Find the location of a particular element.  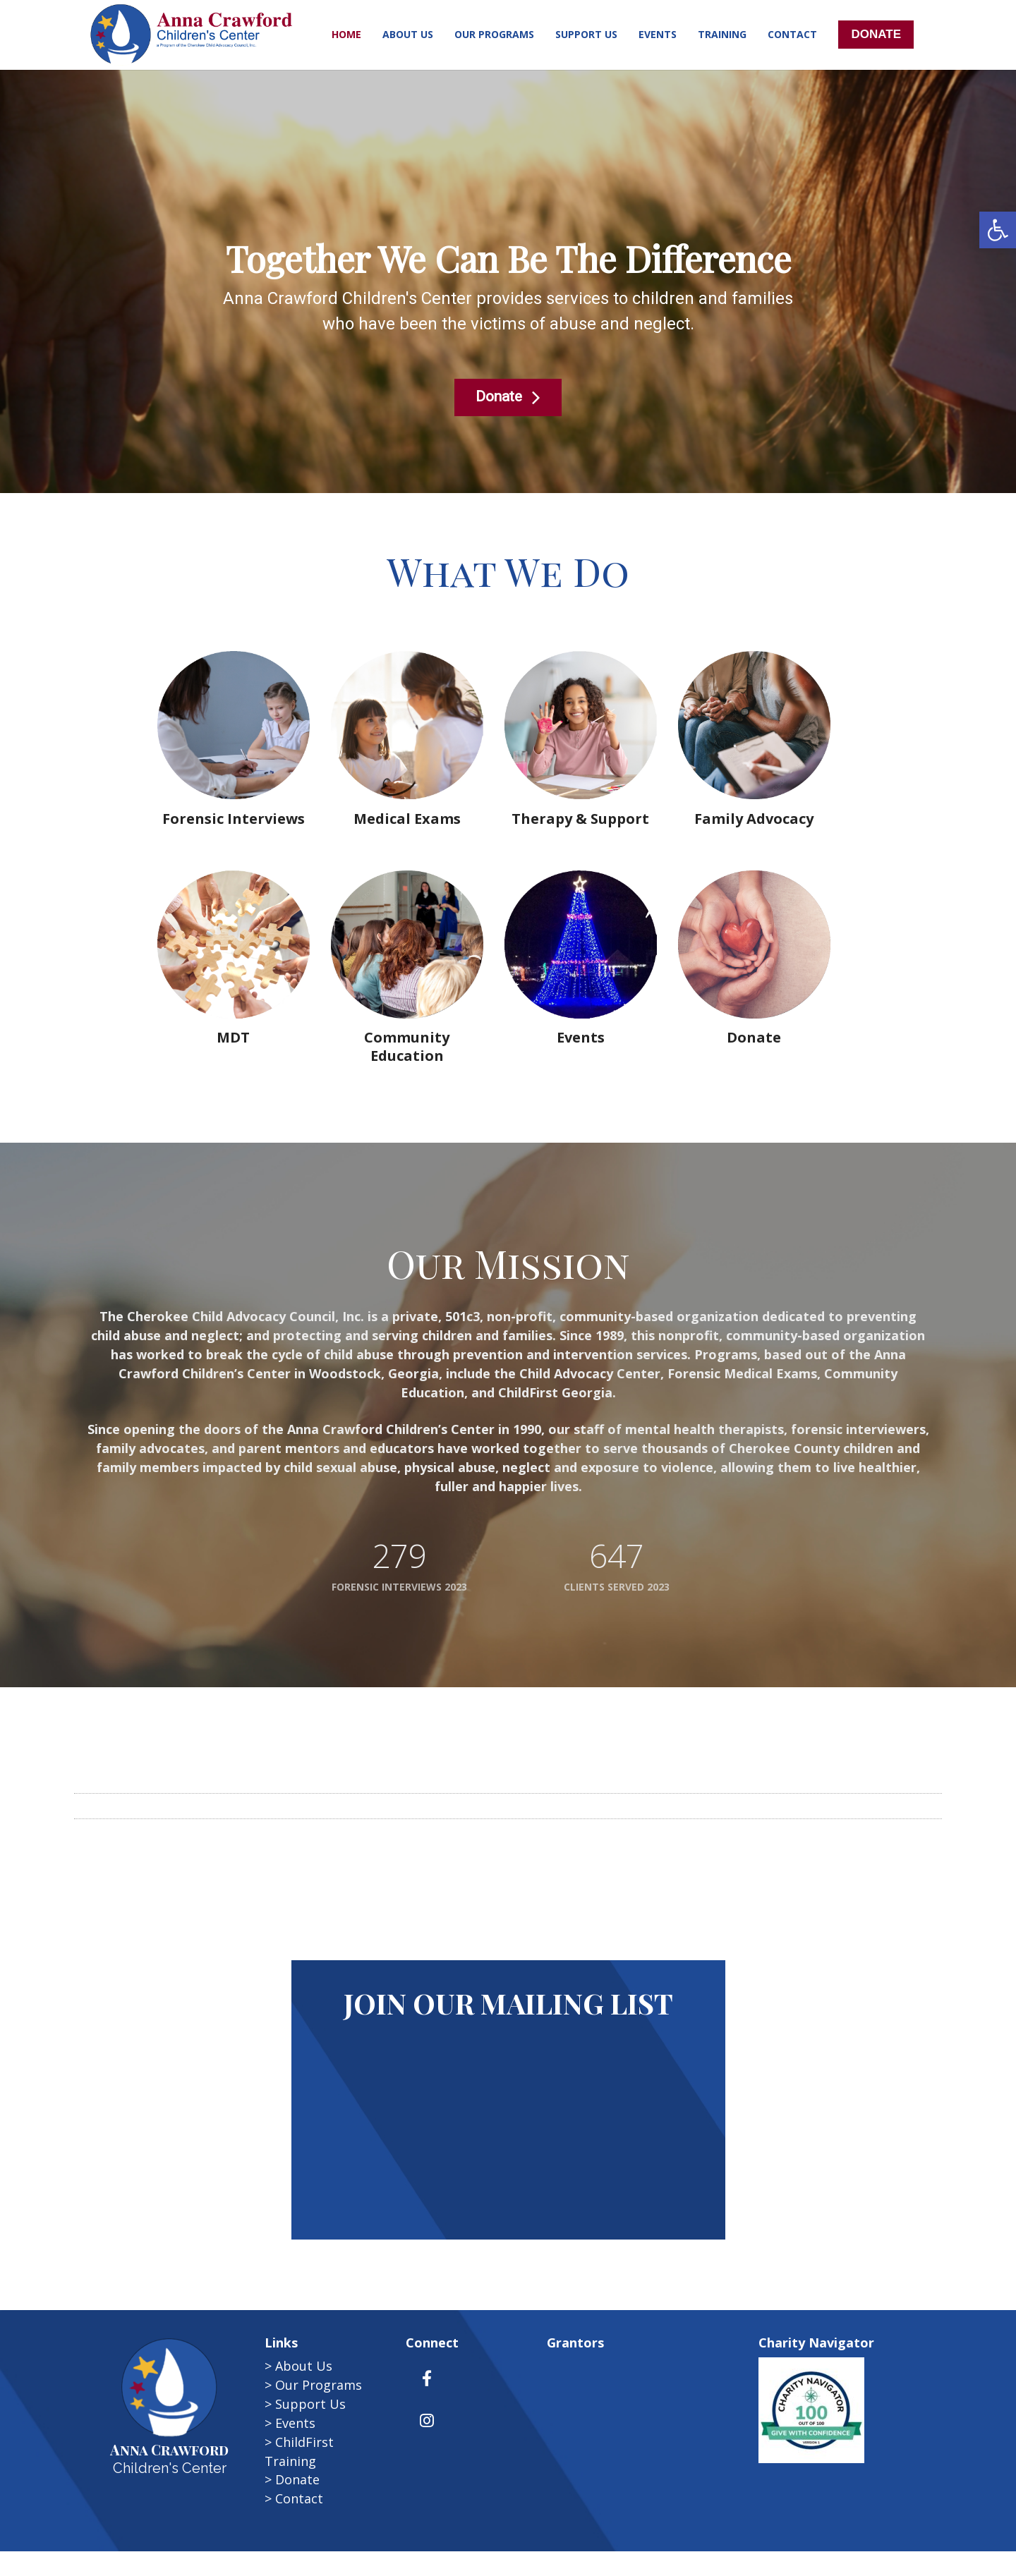

Medical Exams is located at coordinates (407, 818).